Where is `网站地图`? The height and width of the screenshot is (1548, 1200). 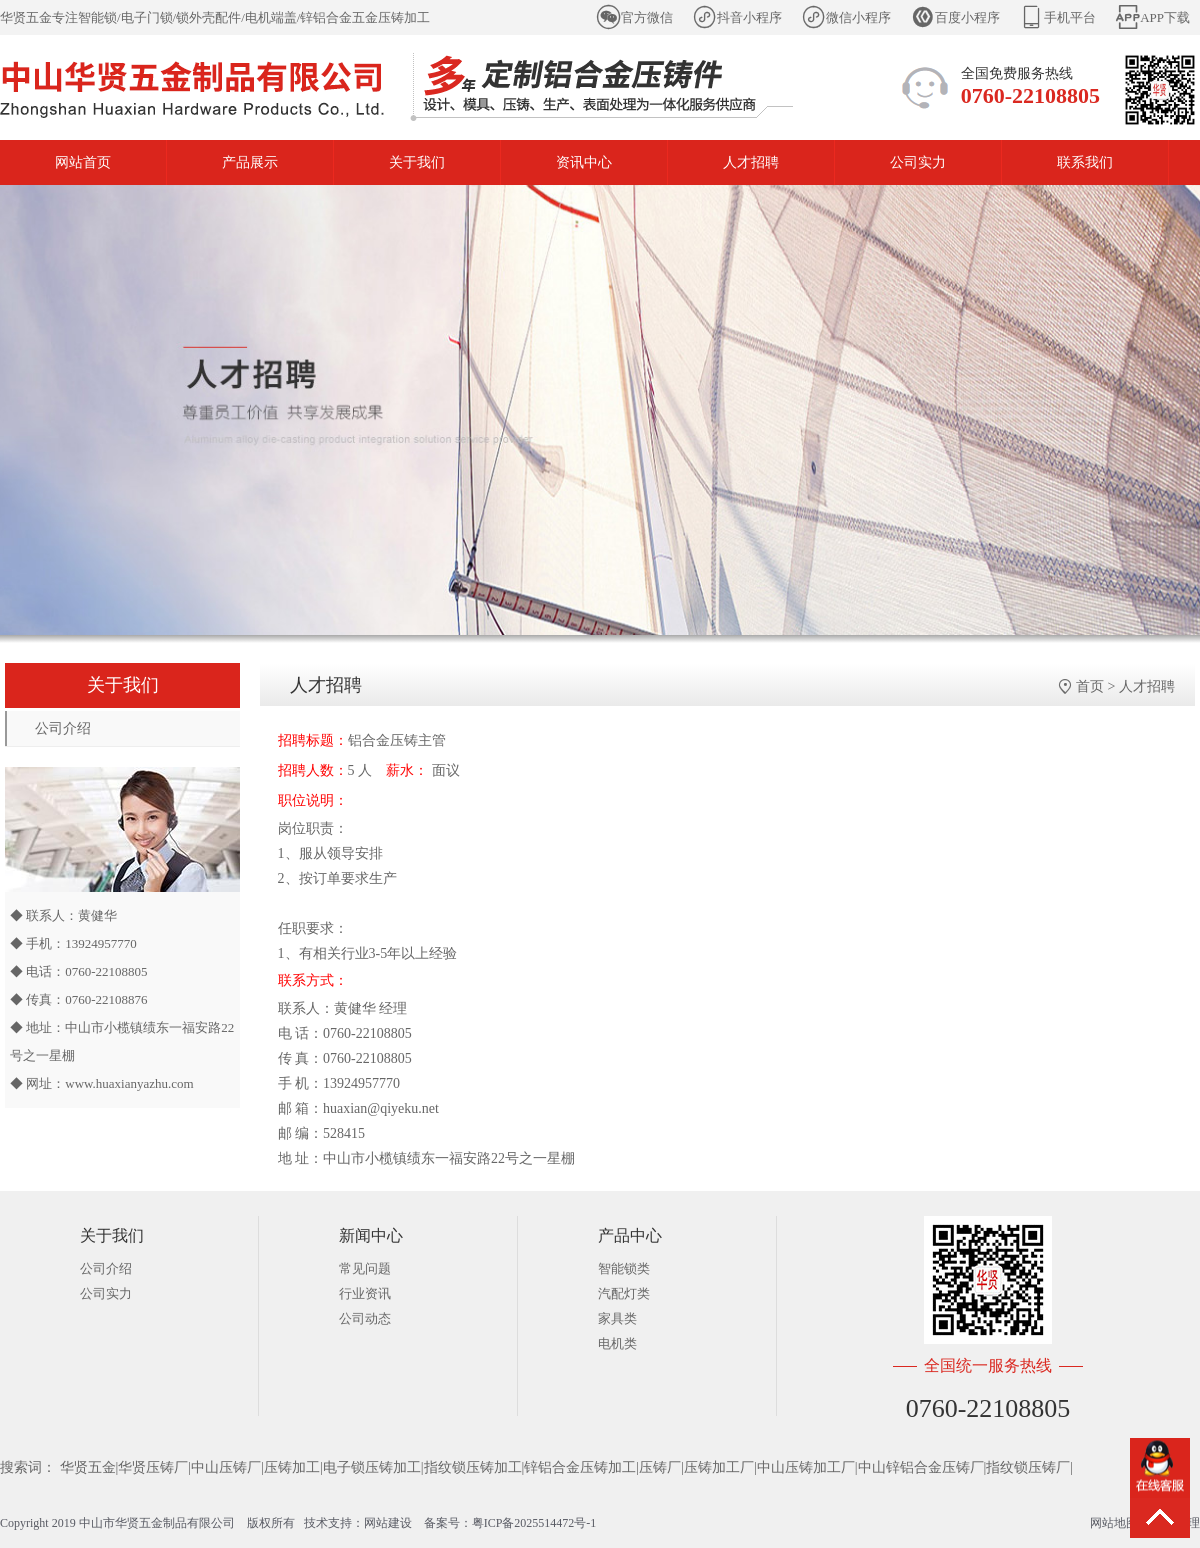 网站地图 is located at coordinates (1114, 1523).